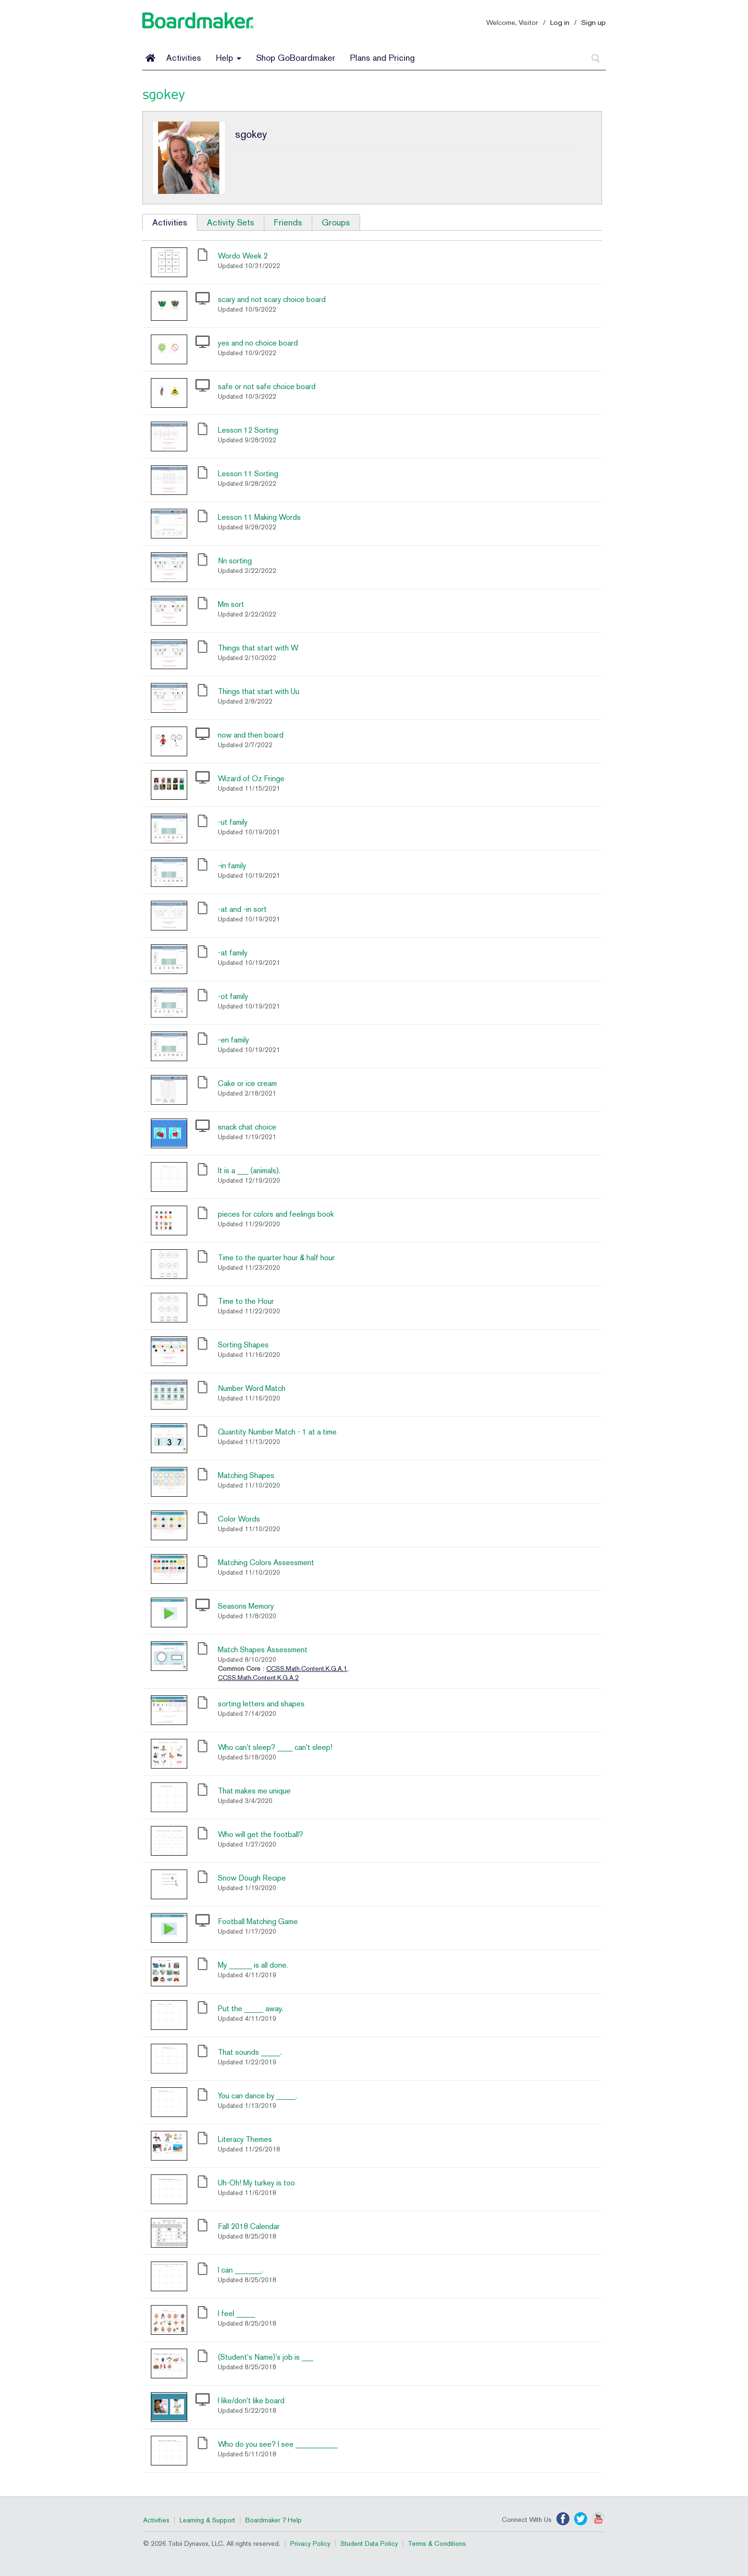 The height and width of the screenshot is (2576, 748). What do you see at coordinates (278, 2444) in the screenshot?
I see `Who do you see? I see ___________` at bounding box center [278, 2444].